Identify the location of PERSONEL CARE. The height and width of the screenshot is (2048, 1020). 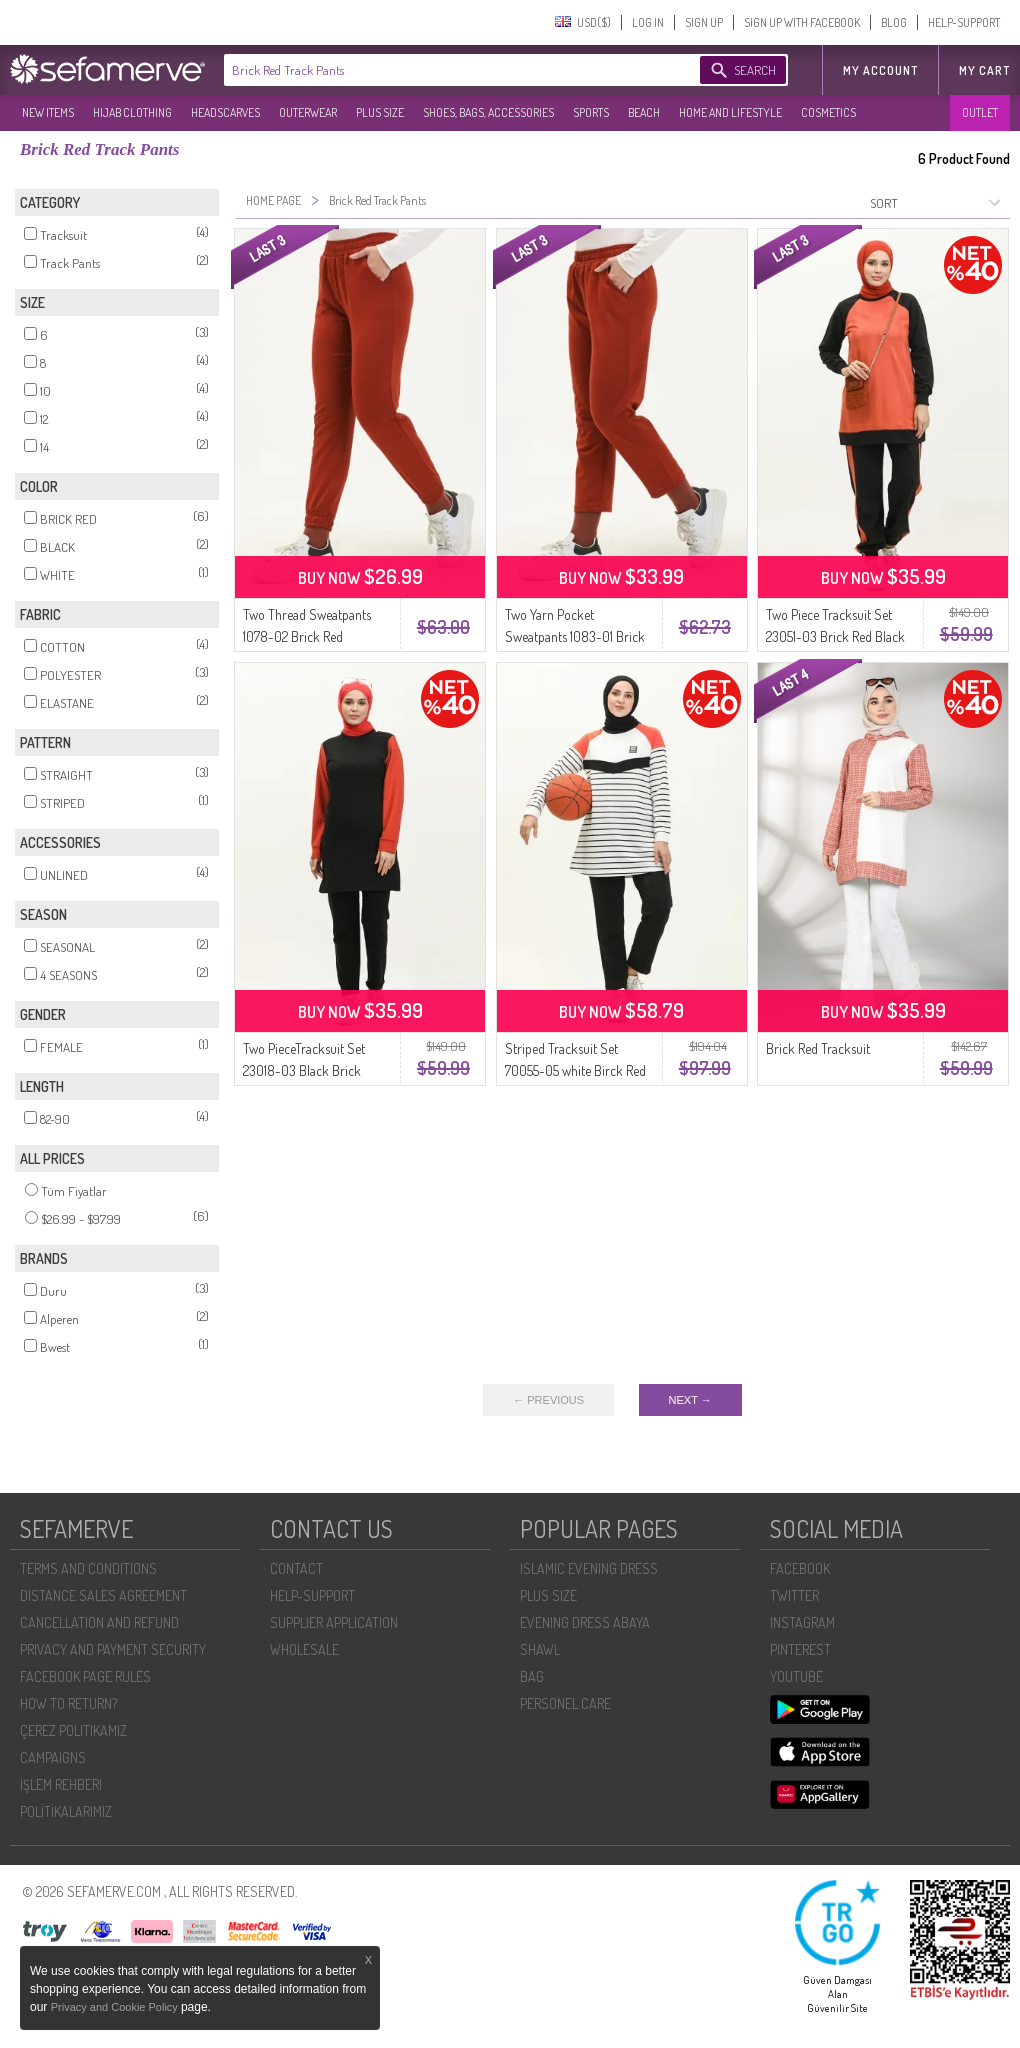
(565, 1703).